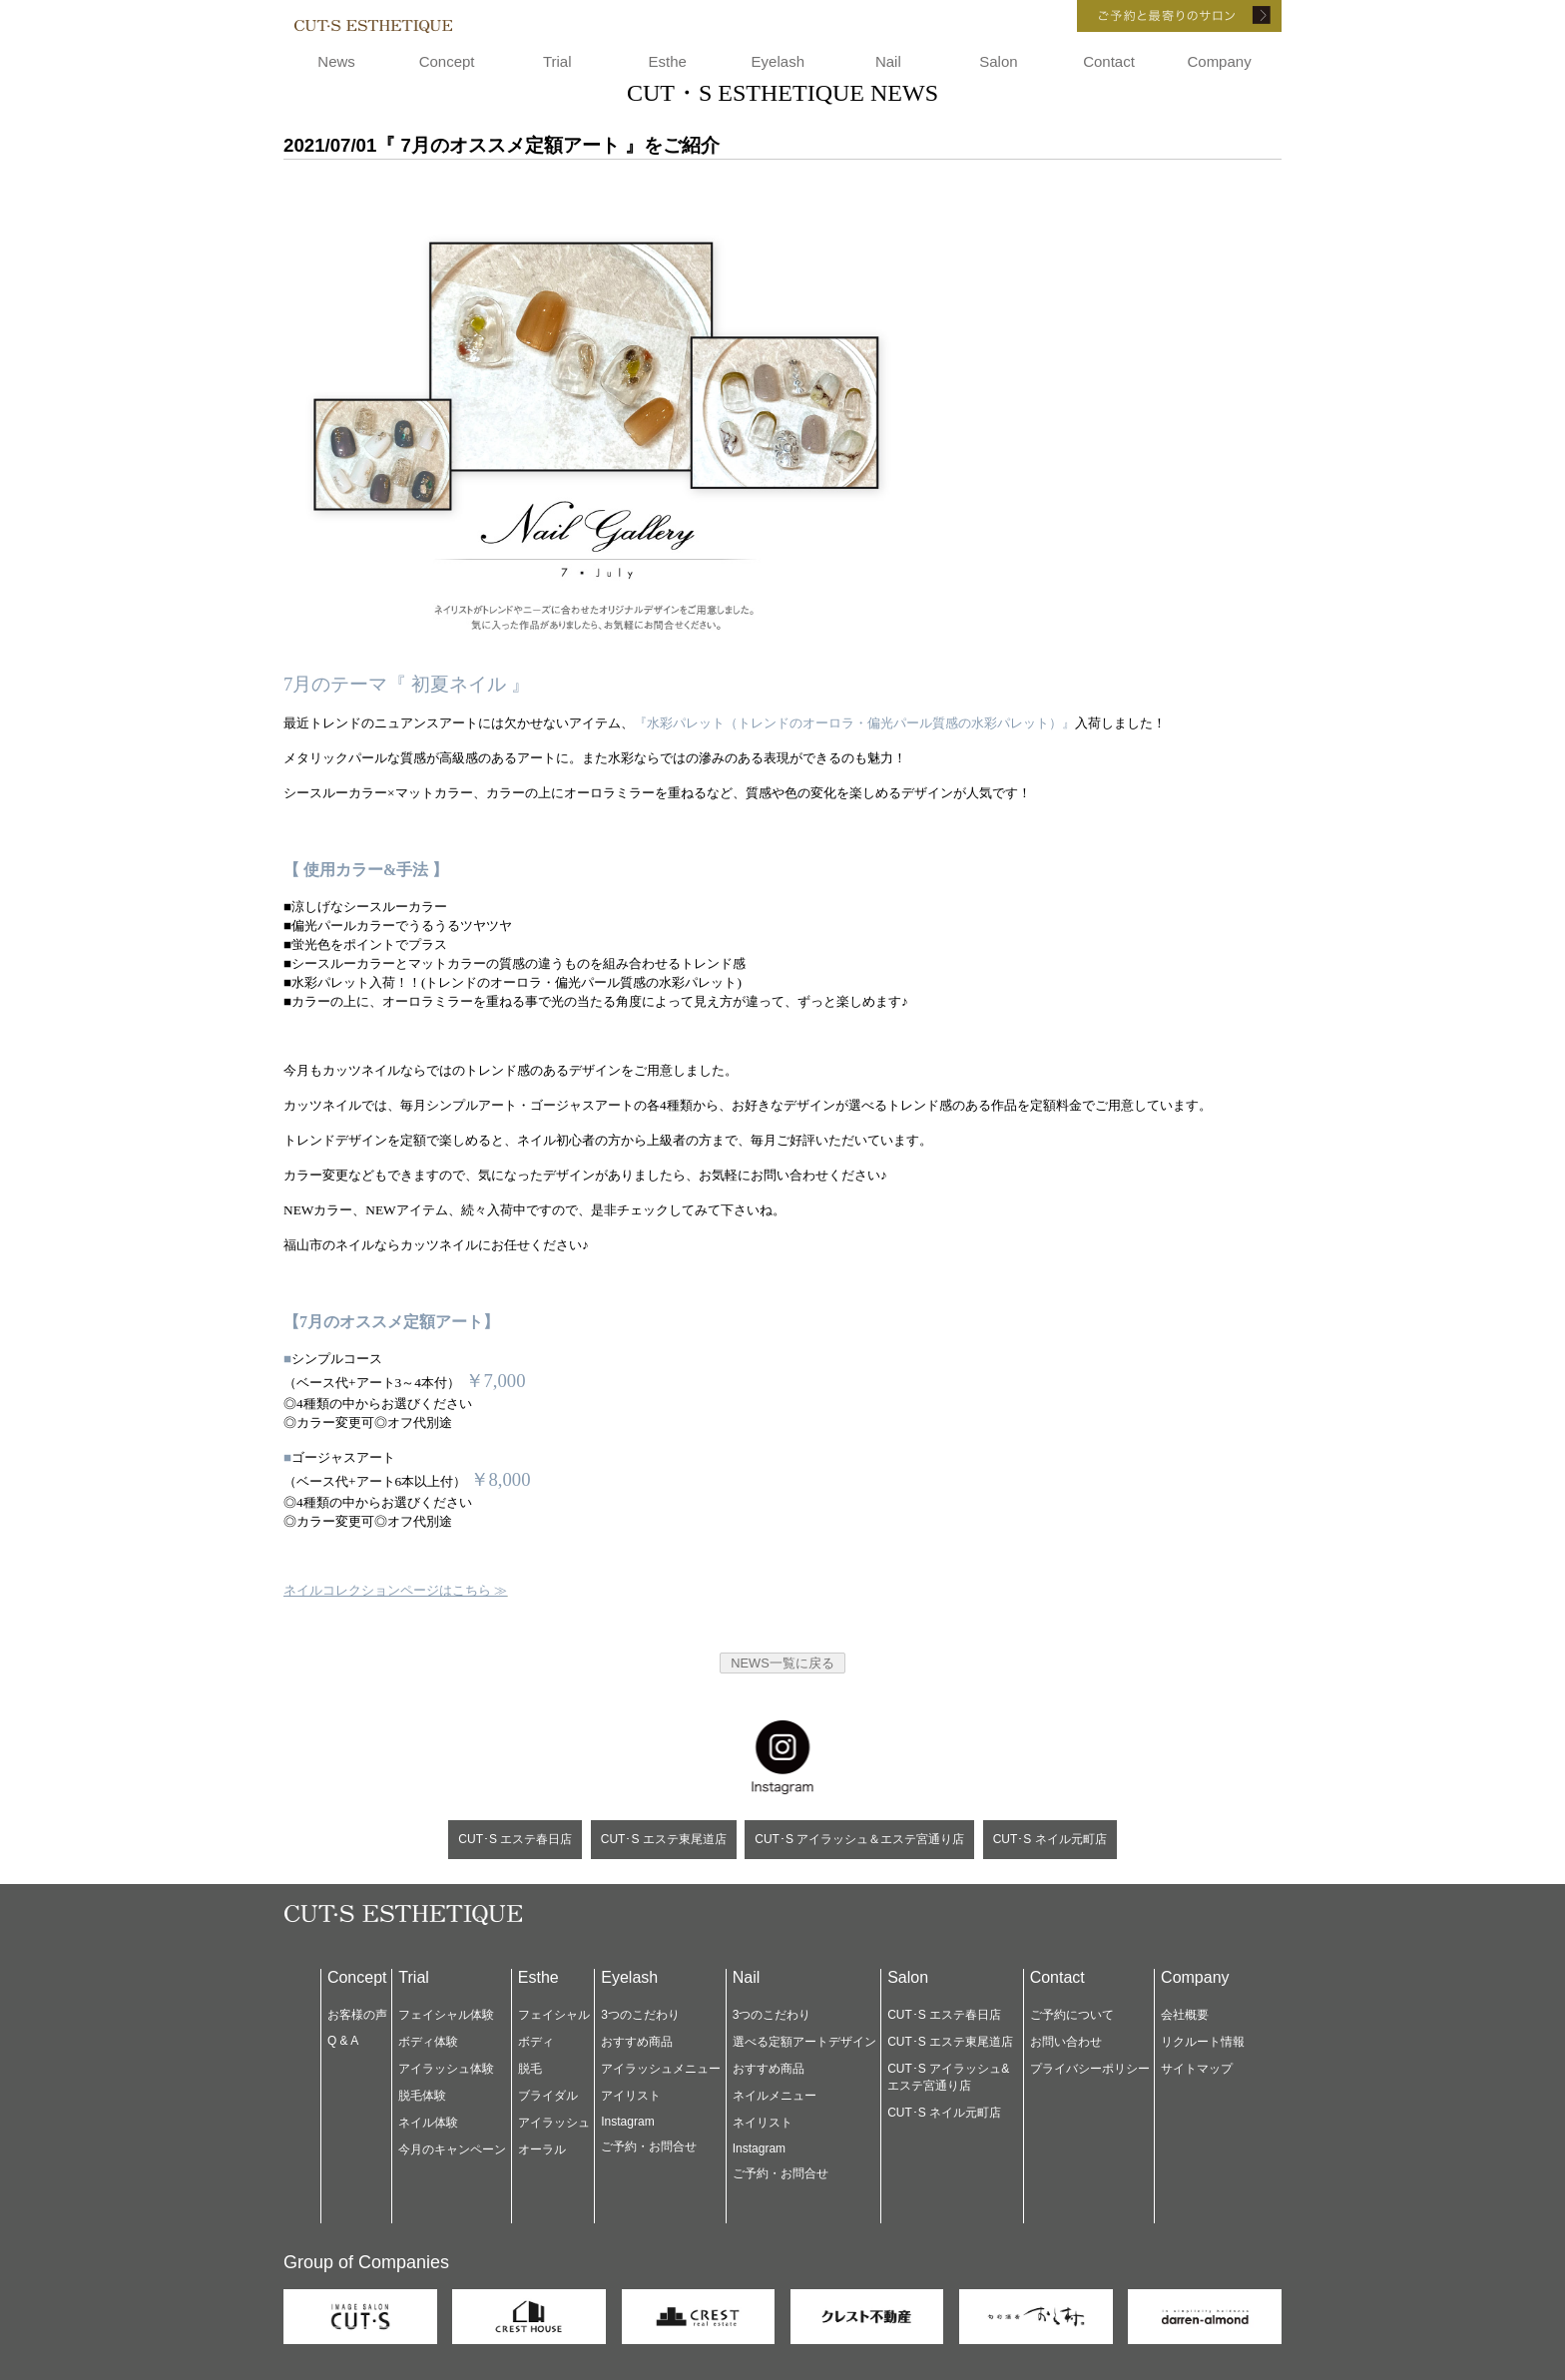  I want to click on アイリスト, so click(631, 2096).